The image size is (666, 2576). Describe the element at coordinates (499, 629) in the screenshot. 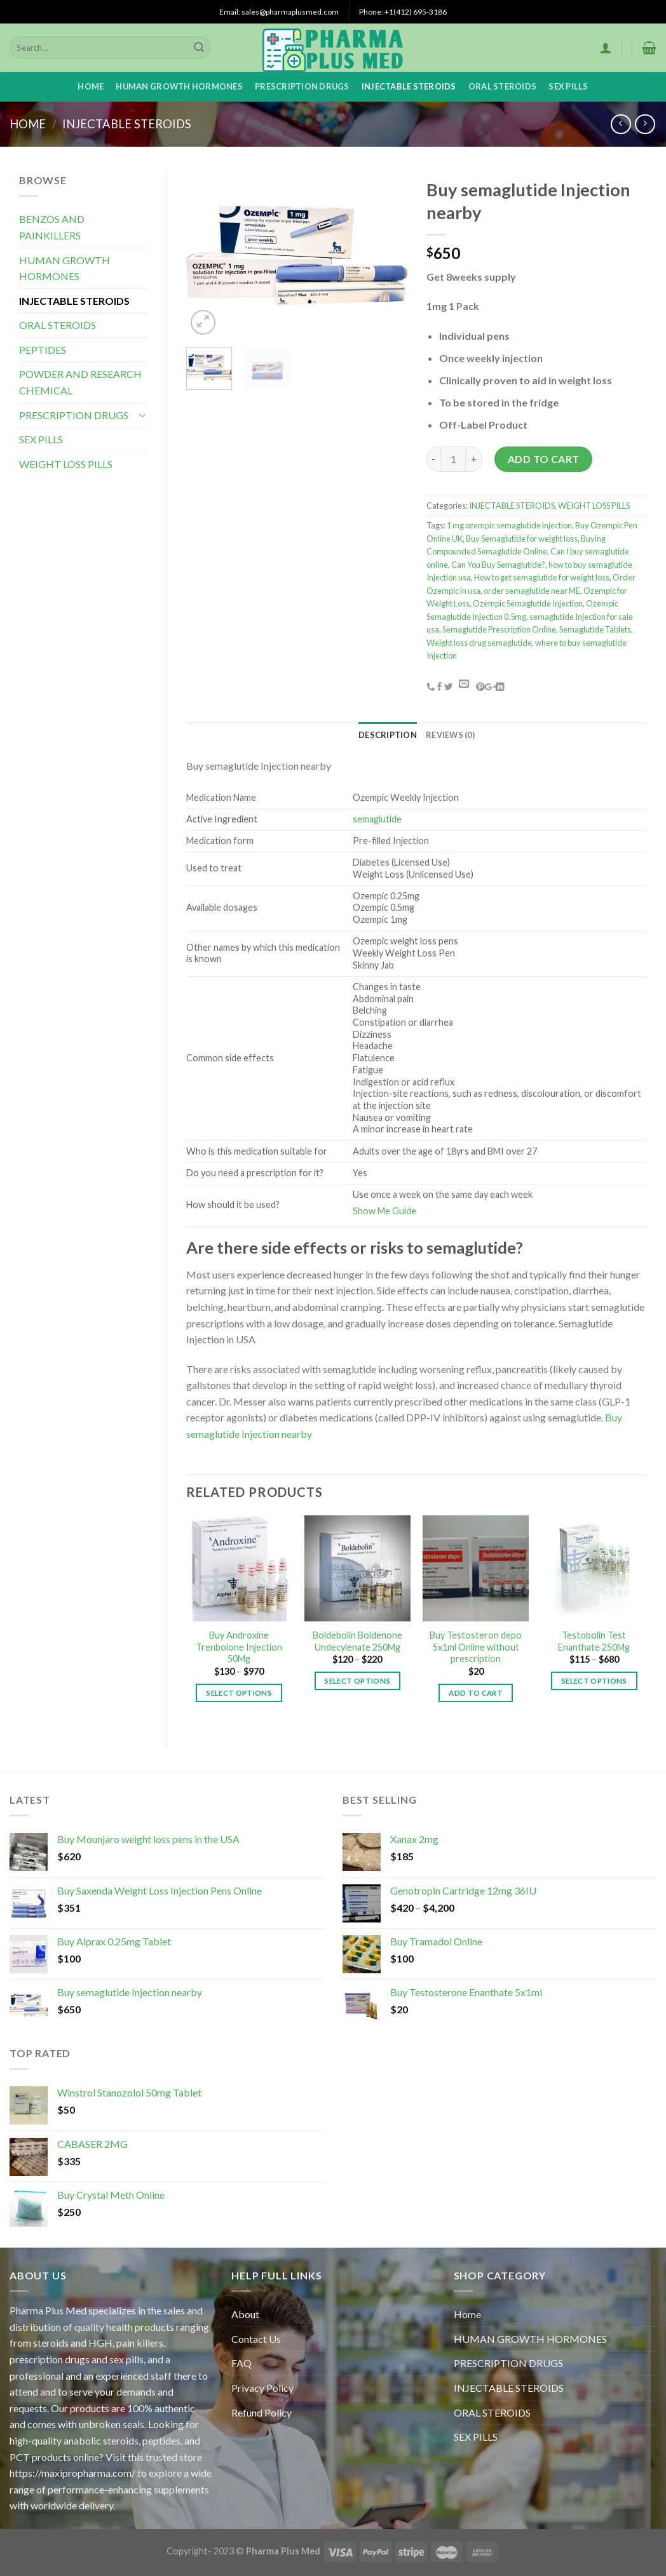

I see `Semaglutide Prescription Online` at that location.